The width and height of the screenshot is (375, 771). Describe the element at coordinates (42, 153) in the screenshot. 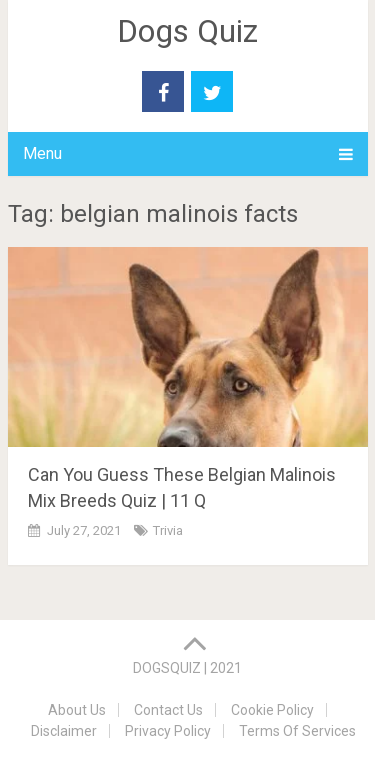

I see `Menu` at that location.